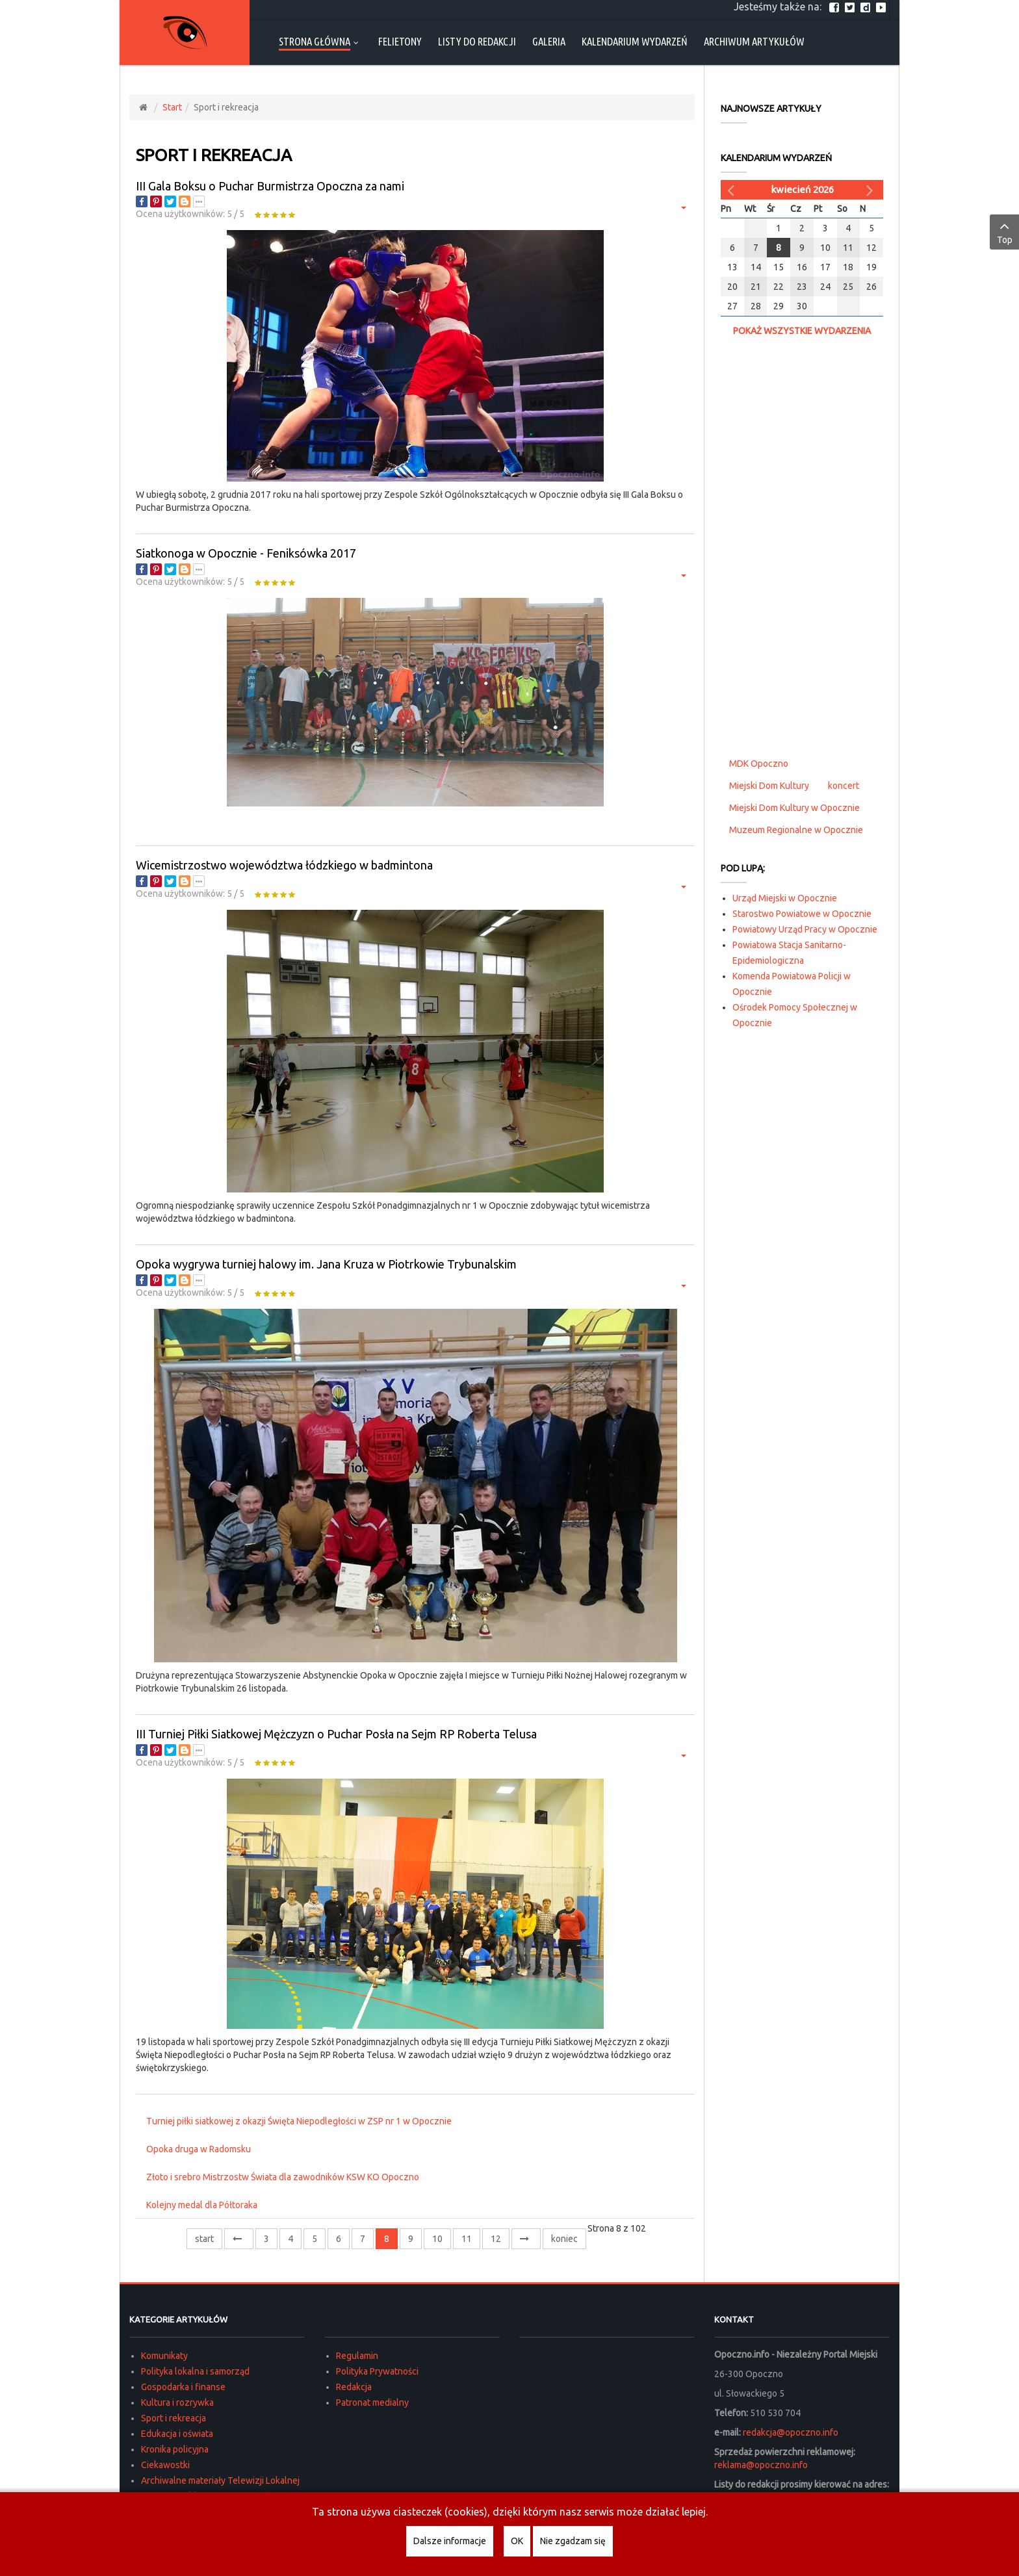  Describe the element at coordinates (794, 808) in the screenshot. I see `Miejski Dom Kultury w Opocznie` at that location.